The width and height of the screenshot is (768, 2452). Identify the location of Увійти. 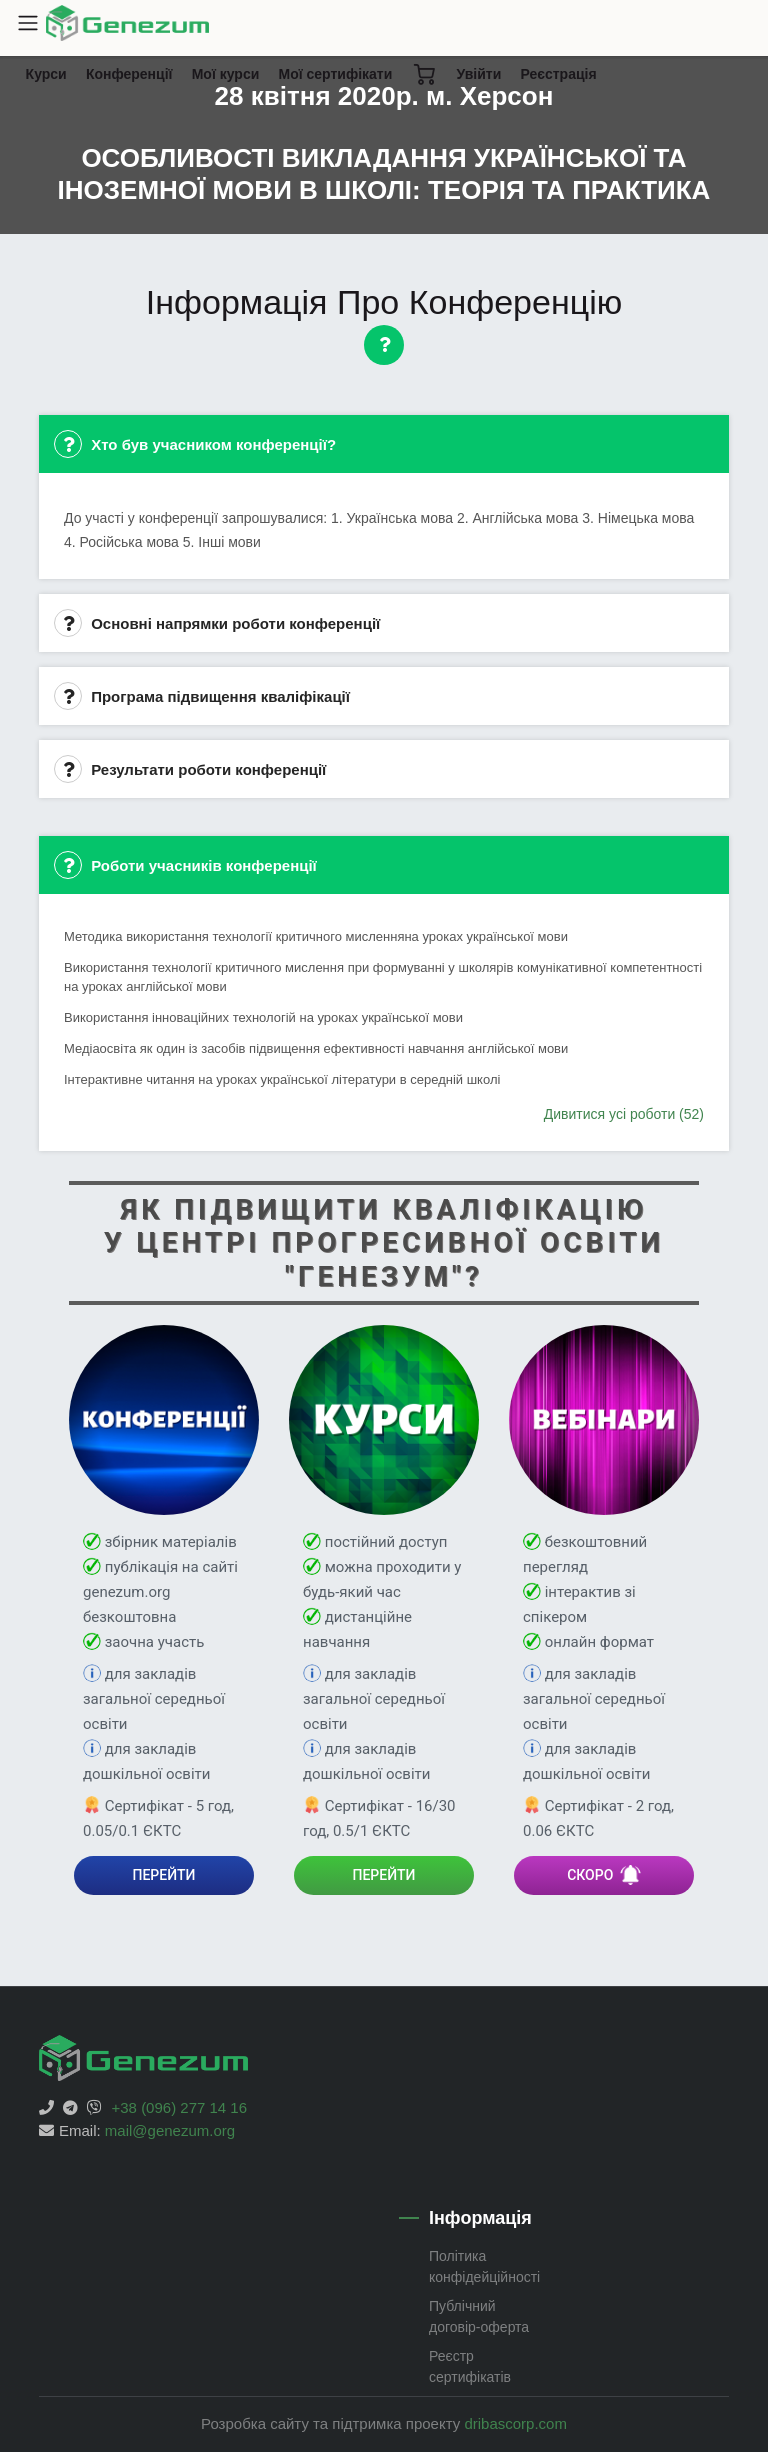
(479, 74).